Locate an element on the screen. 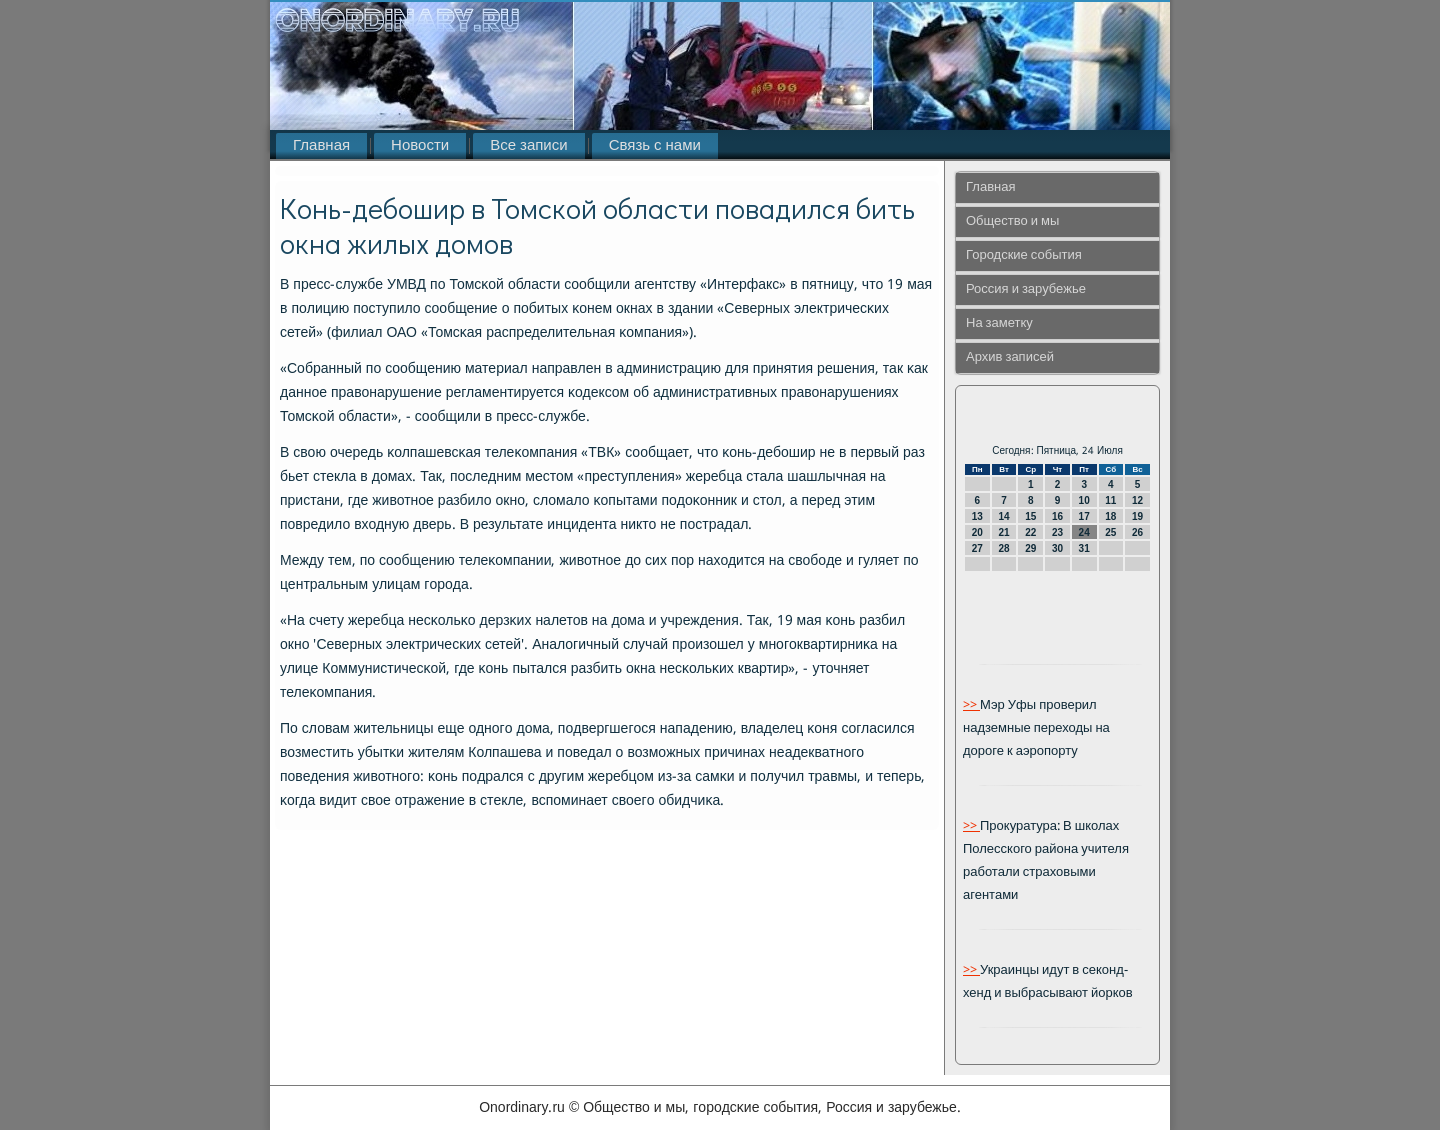 The width and height of the screenshot is (1440, 1130). Россия и зарубежье is located at coordinates (1026, 289).